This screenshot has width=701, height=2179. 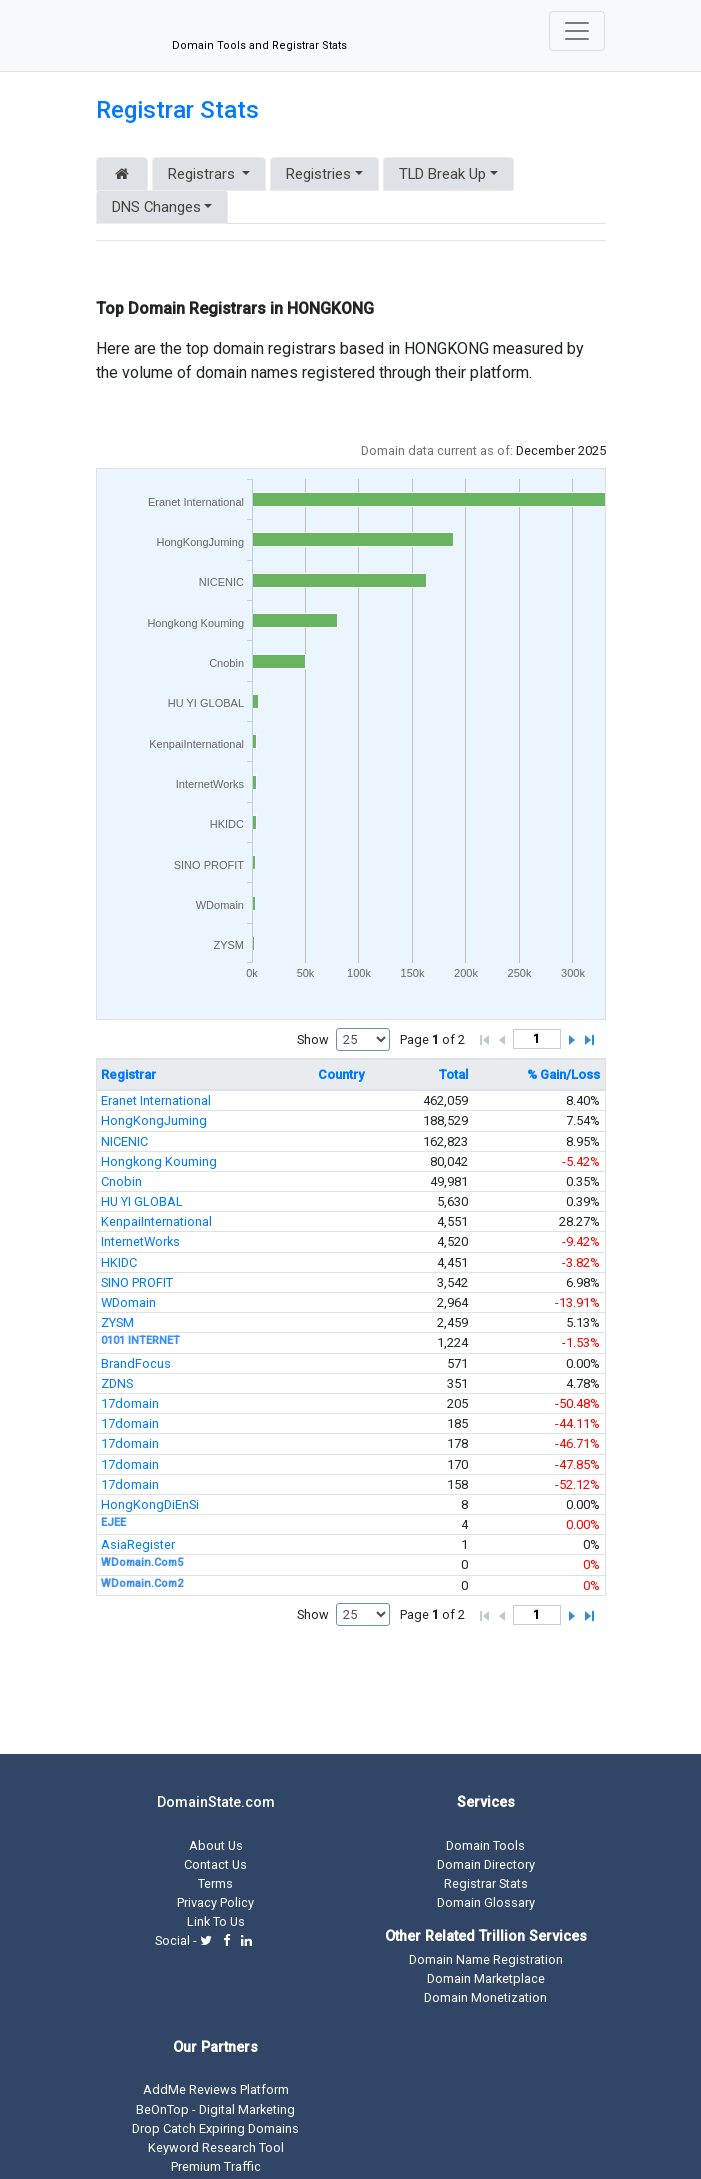 What do you see at coordinates (216, 1845) in the screenshot?
I see `About Us` at bounding box center [216, 1845].